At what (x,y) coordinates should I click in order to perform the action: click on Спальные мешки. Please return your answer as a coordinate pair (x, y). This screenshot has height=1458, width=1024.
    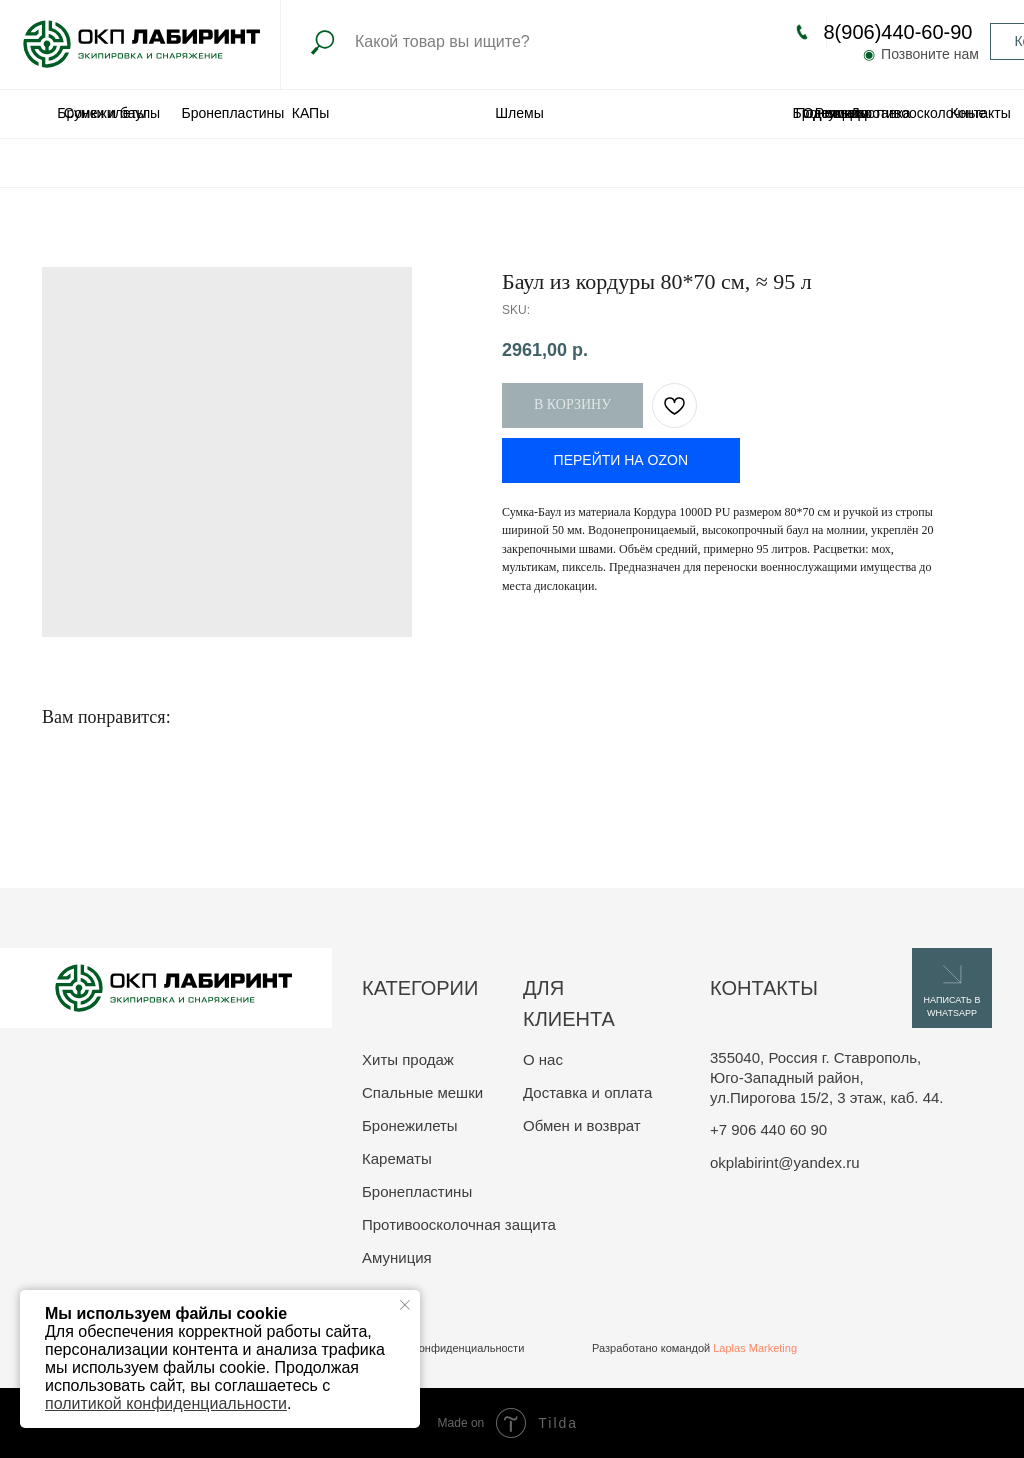
    Looking at the image, I should click on (422, 1092).